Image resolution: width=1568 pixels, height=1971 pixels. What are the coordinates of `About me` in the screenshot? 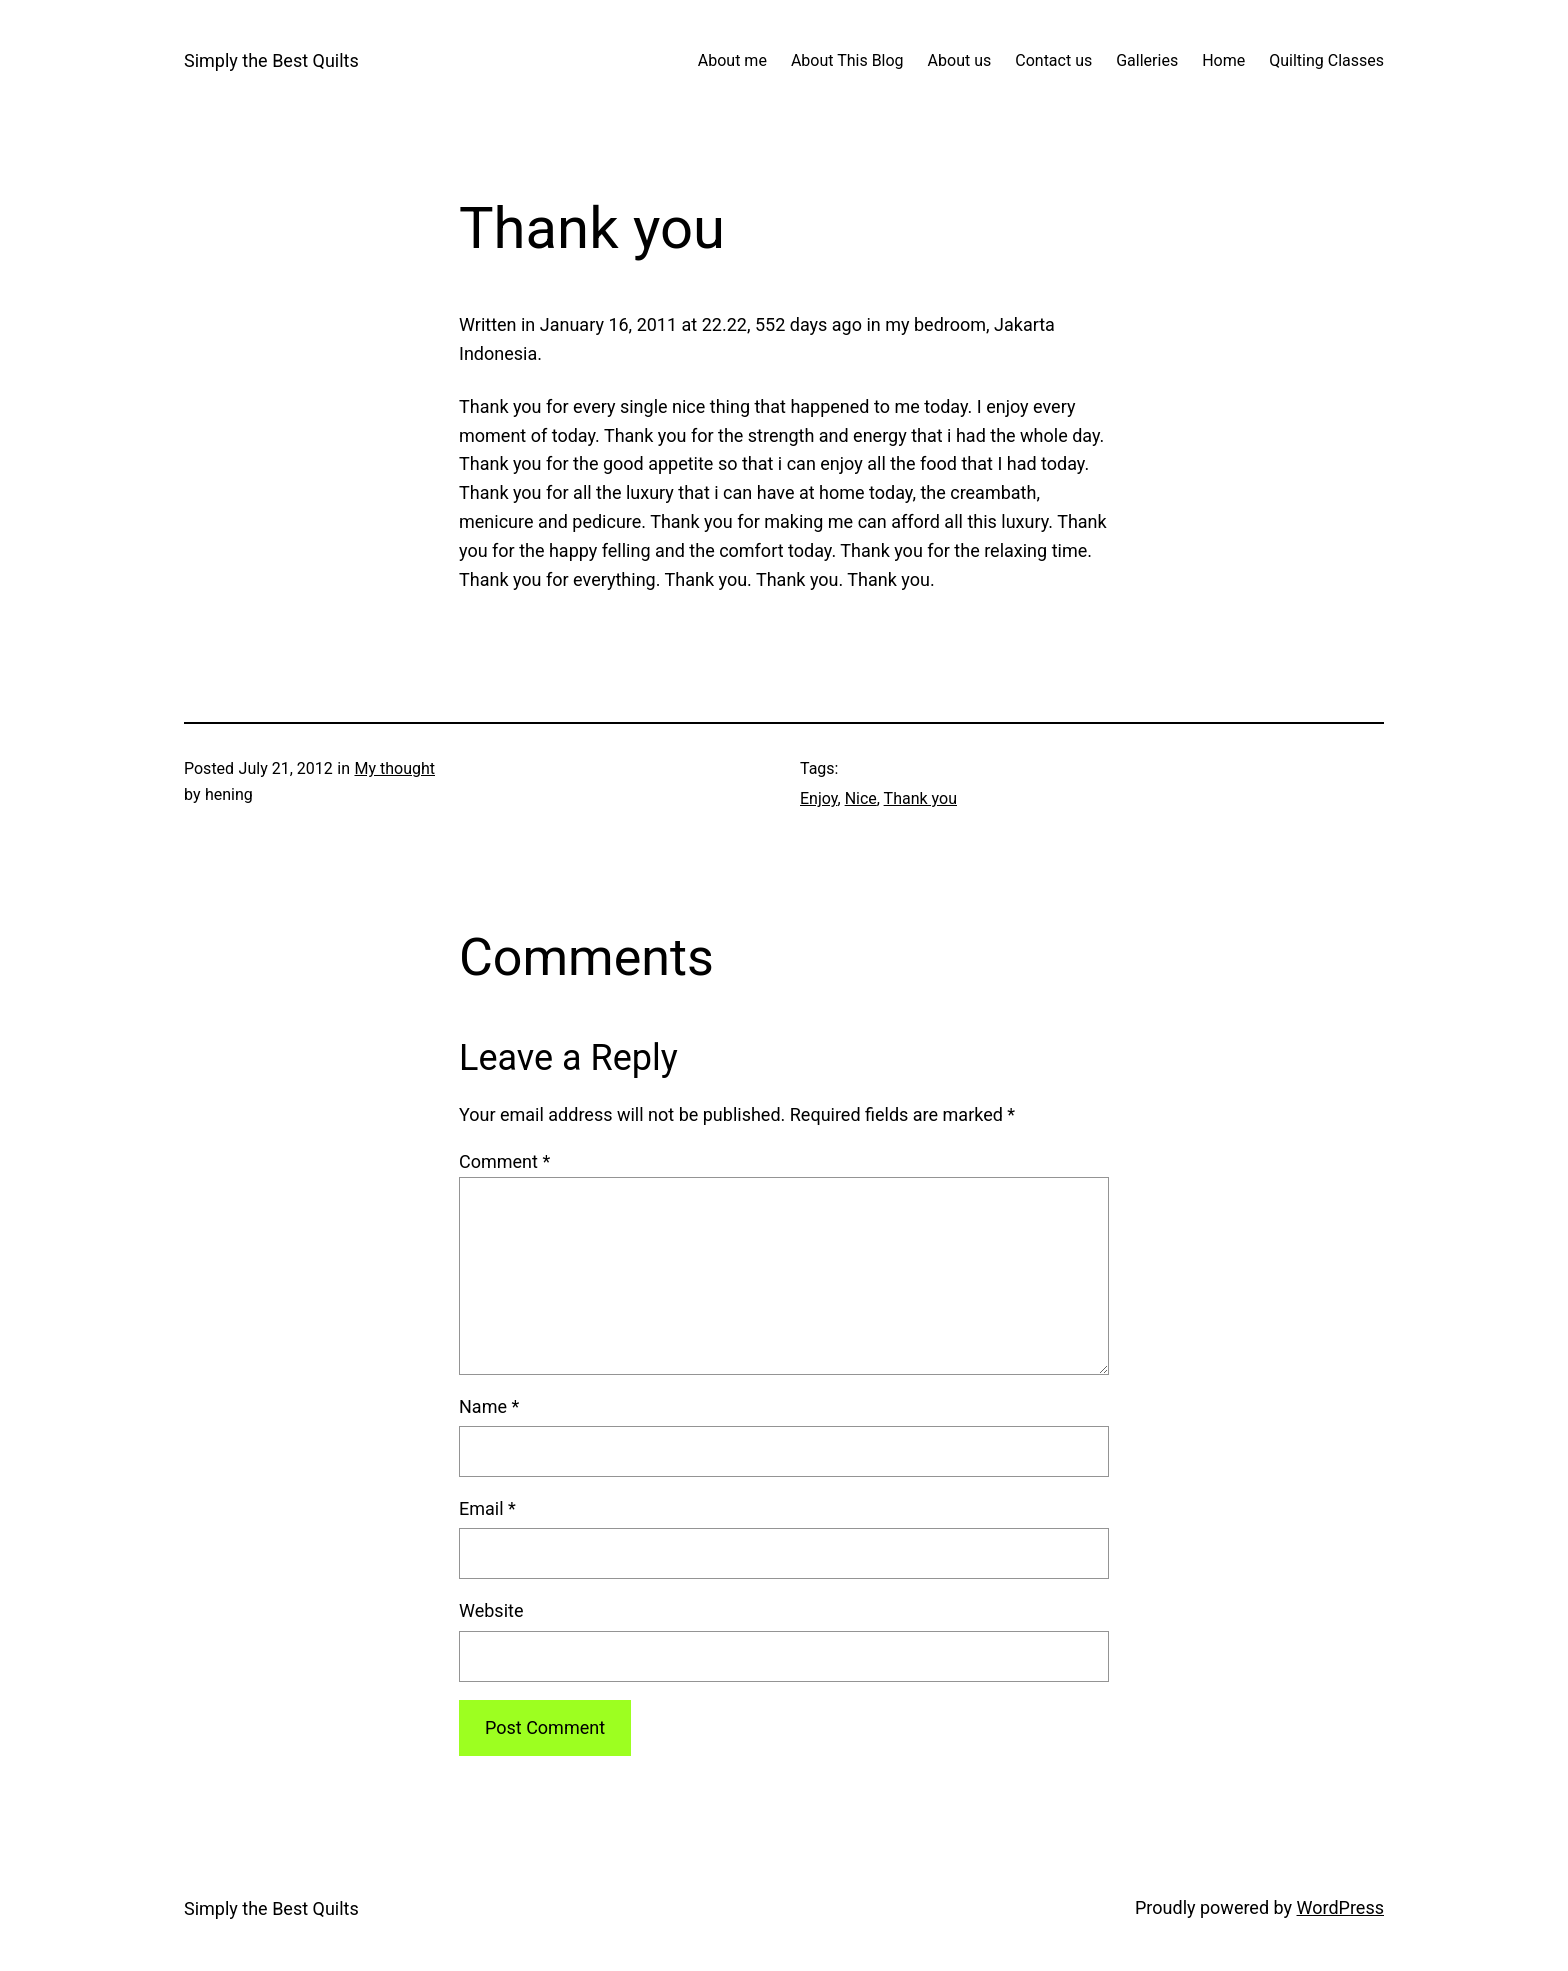 It's located at (732, 60).